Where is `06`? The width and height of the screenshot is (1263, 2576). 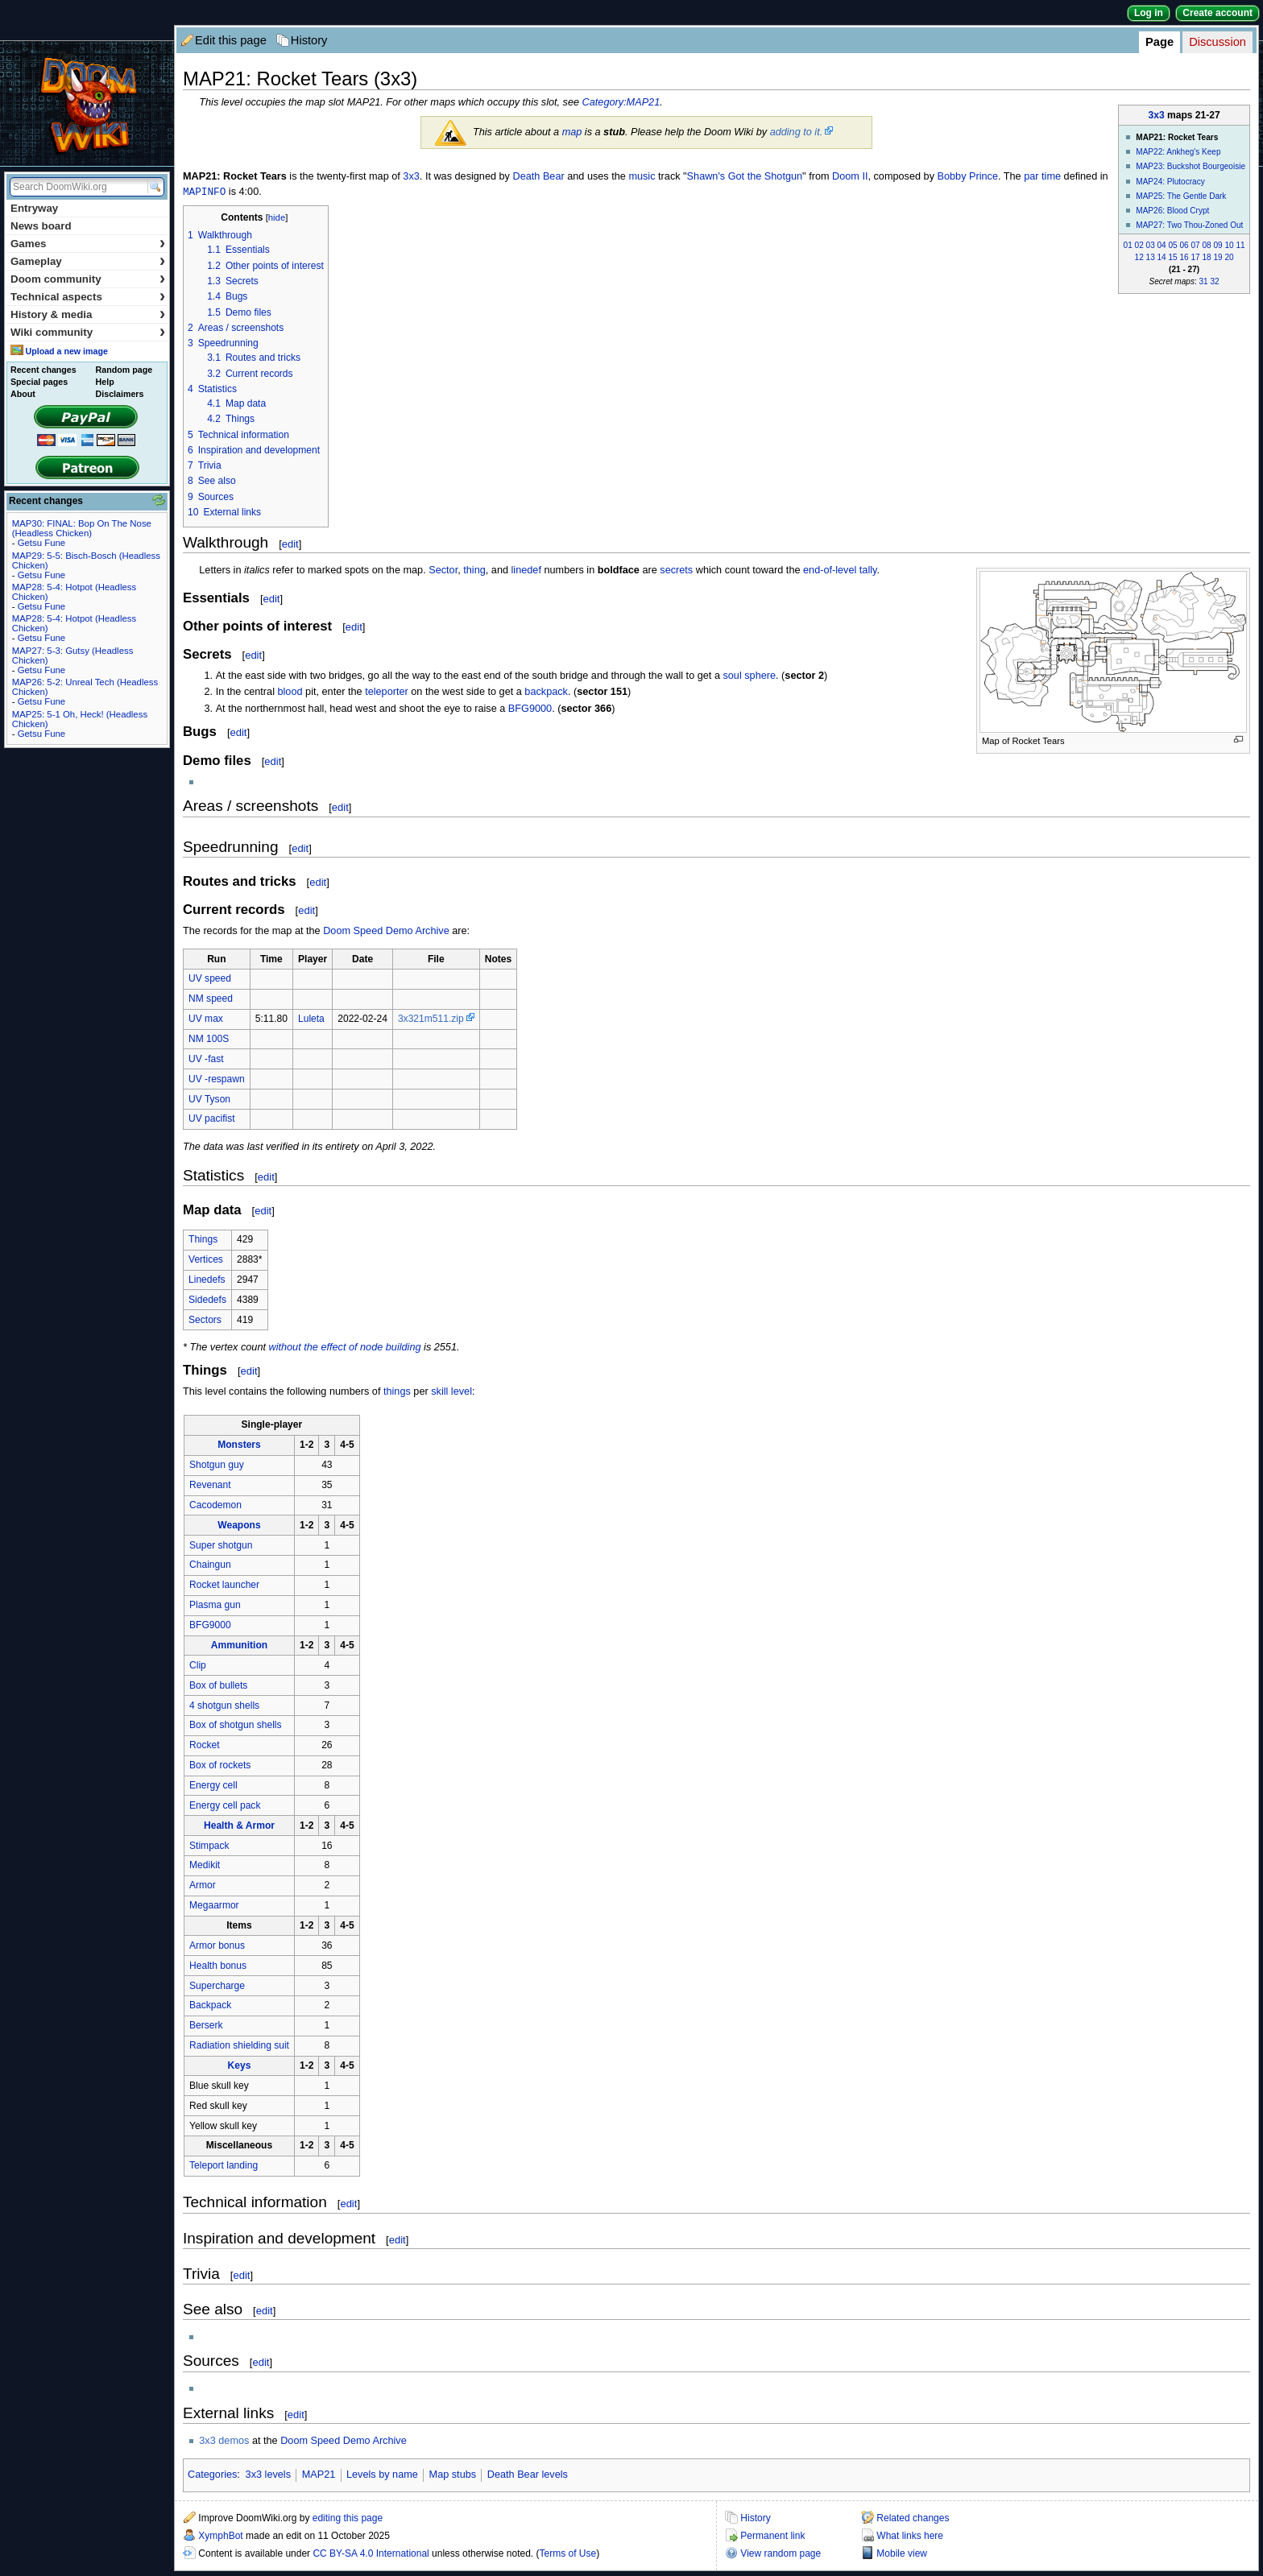
06 is located at coordinates (1184, 245).